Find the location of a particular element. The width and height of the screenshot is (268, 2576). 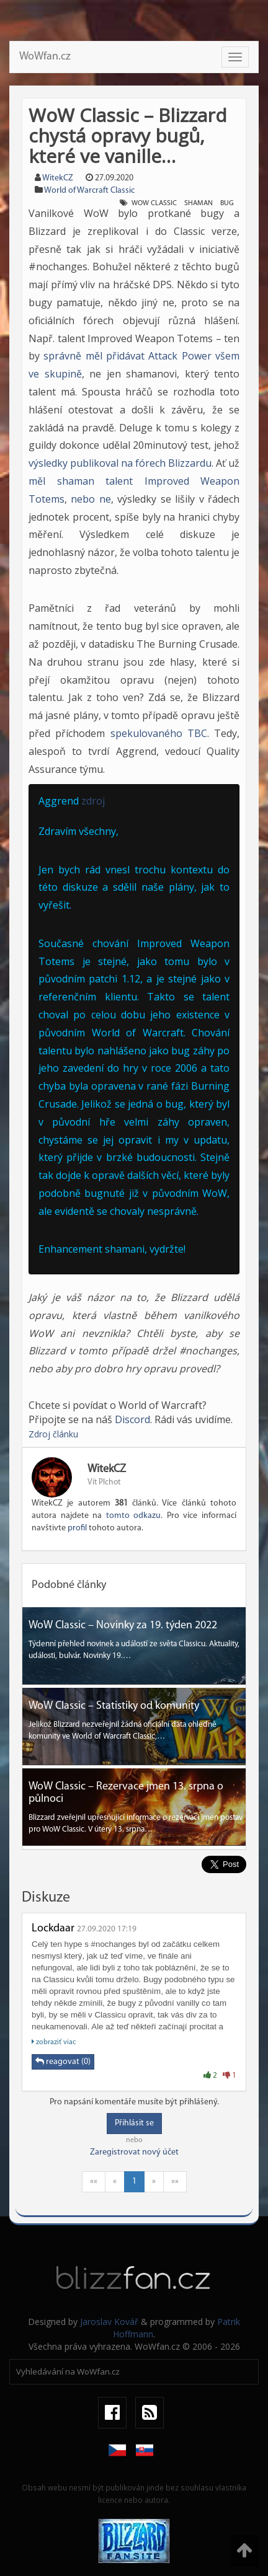

bug is located at coordinates (227, 203).